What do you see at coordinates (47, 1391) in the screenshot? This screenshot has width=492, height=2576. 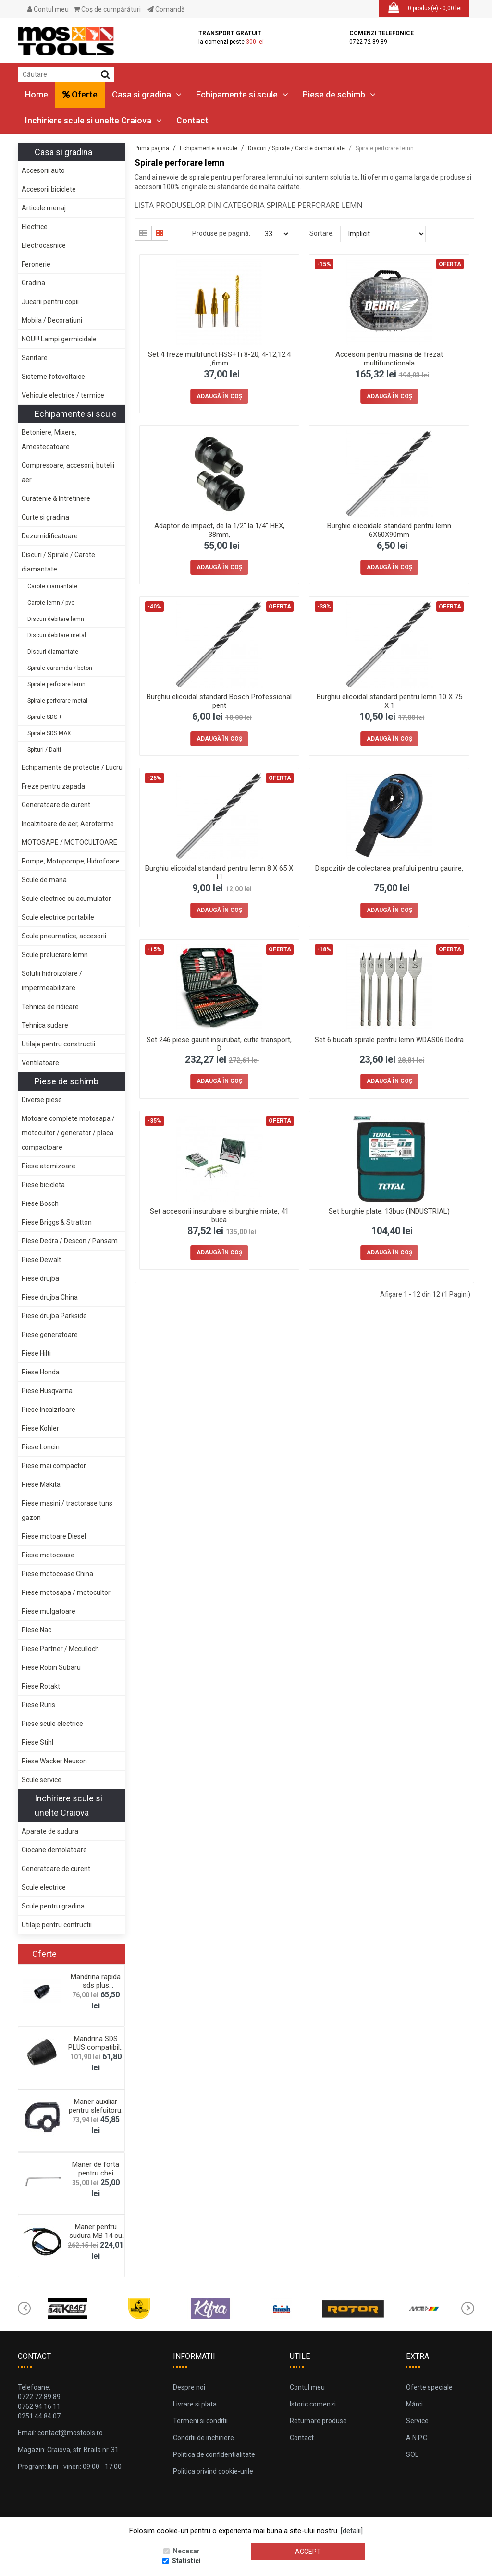 I see `Piese Husqvarna` at bounding box center [47, 1391].